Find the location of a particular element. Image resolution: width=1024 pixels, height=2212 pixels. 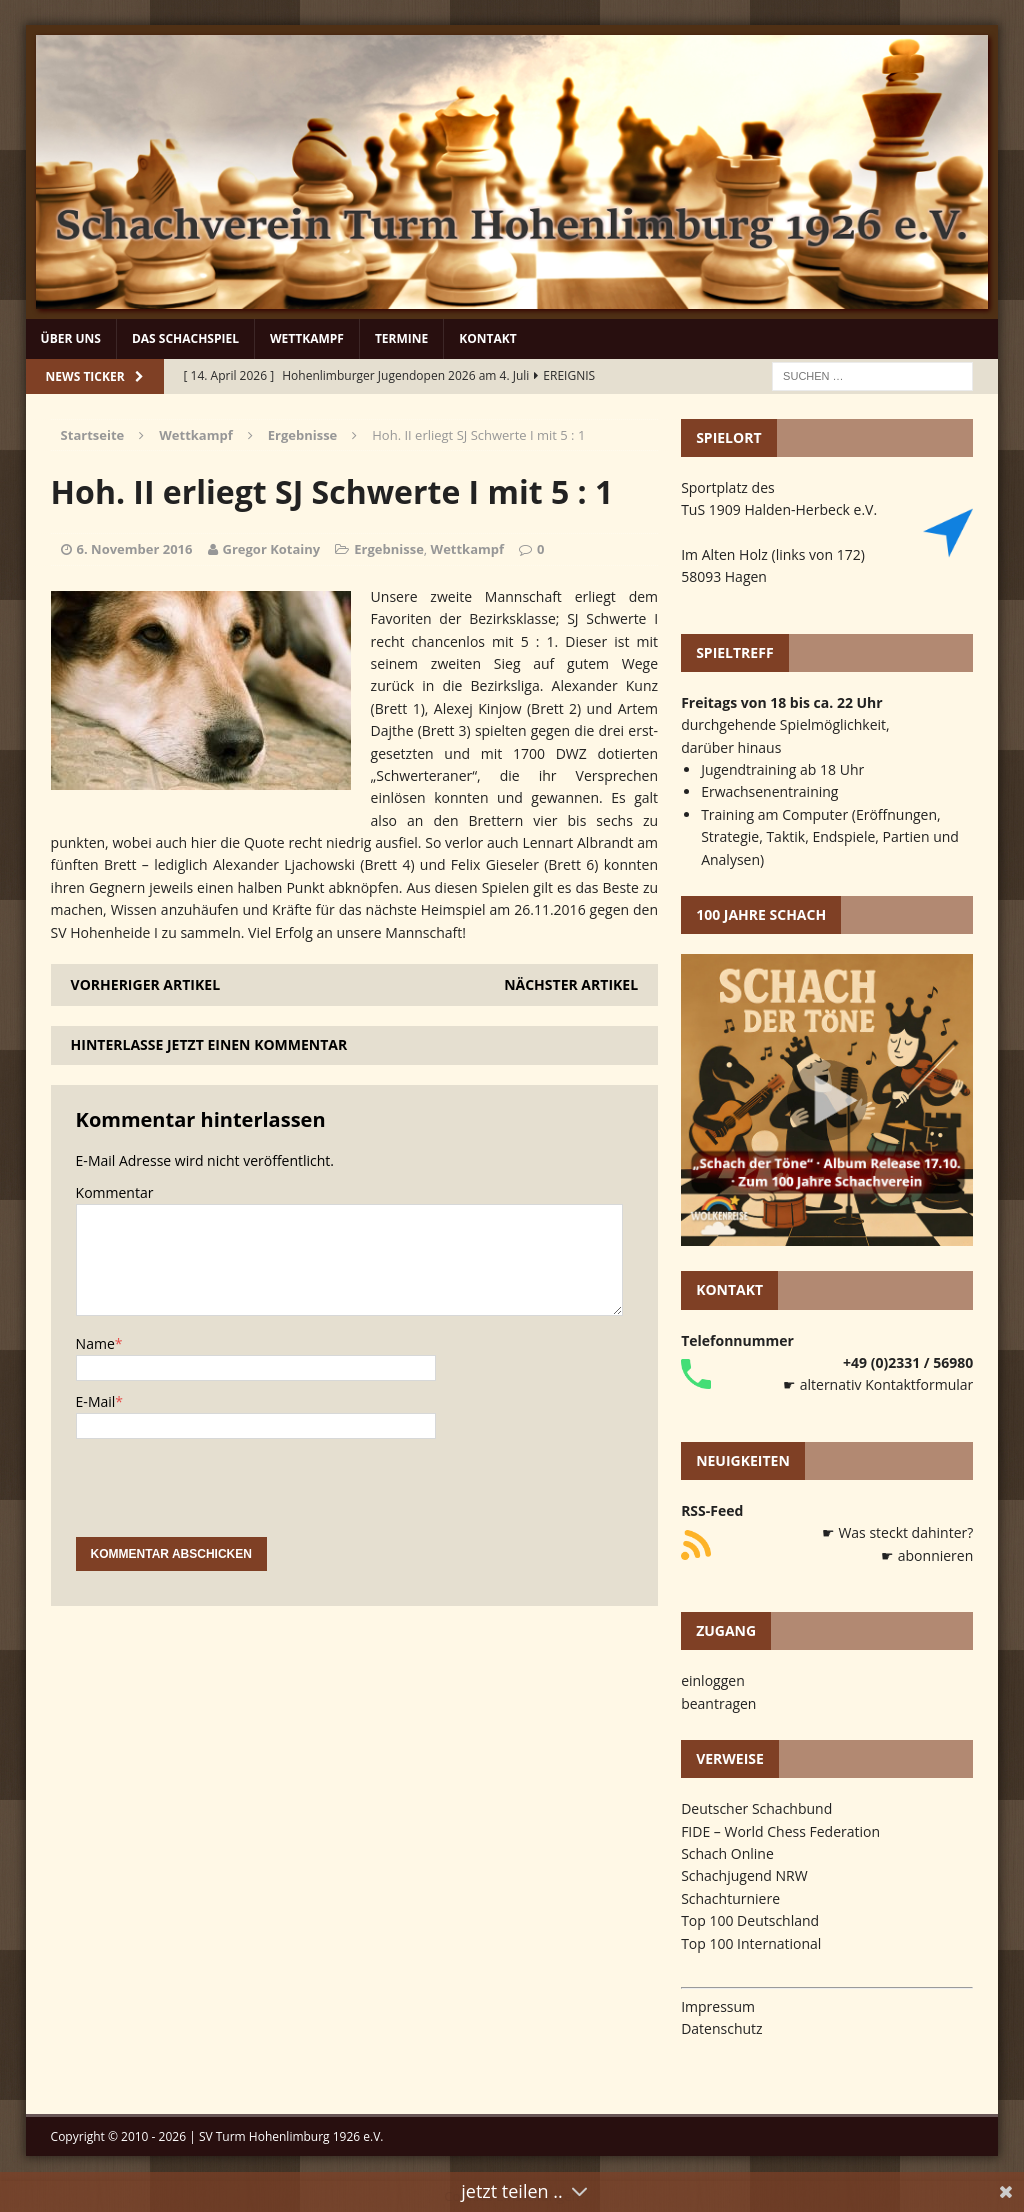

Über uns is located at coordinates (71, 338).